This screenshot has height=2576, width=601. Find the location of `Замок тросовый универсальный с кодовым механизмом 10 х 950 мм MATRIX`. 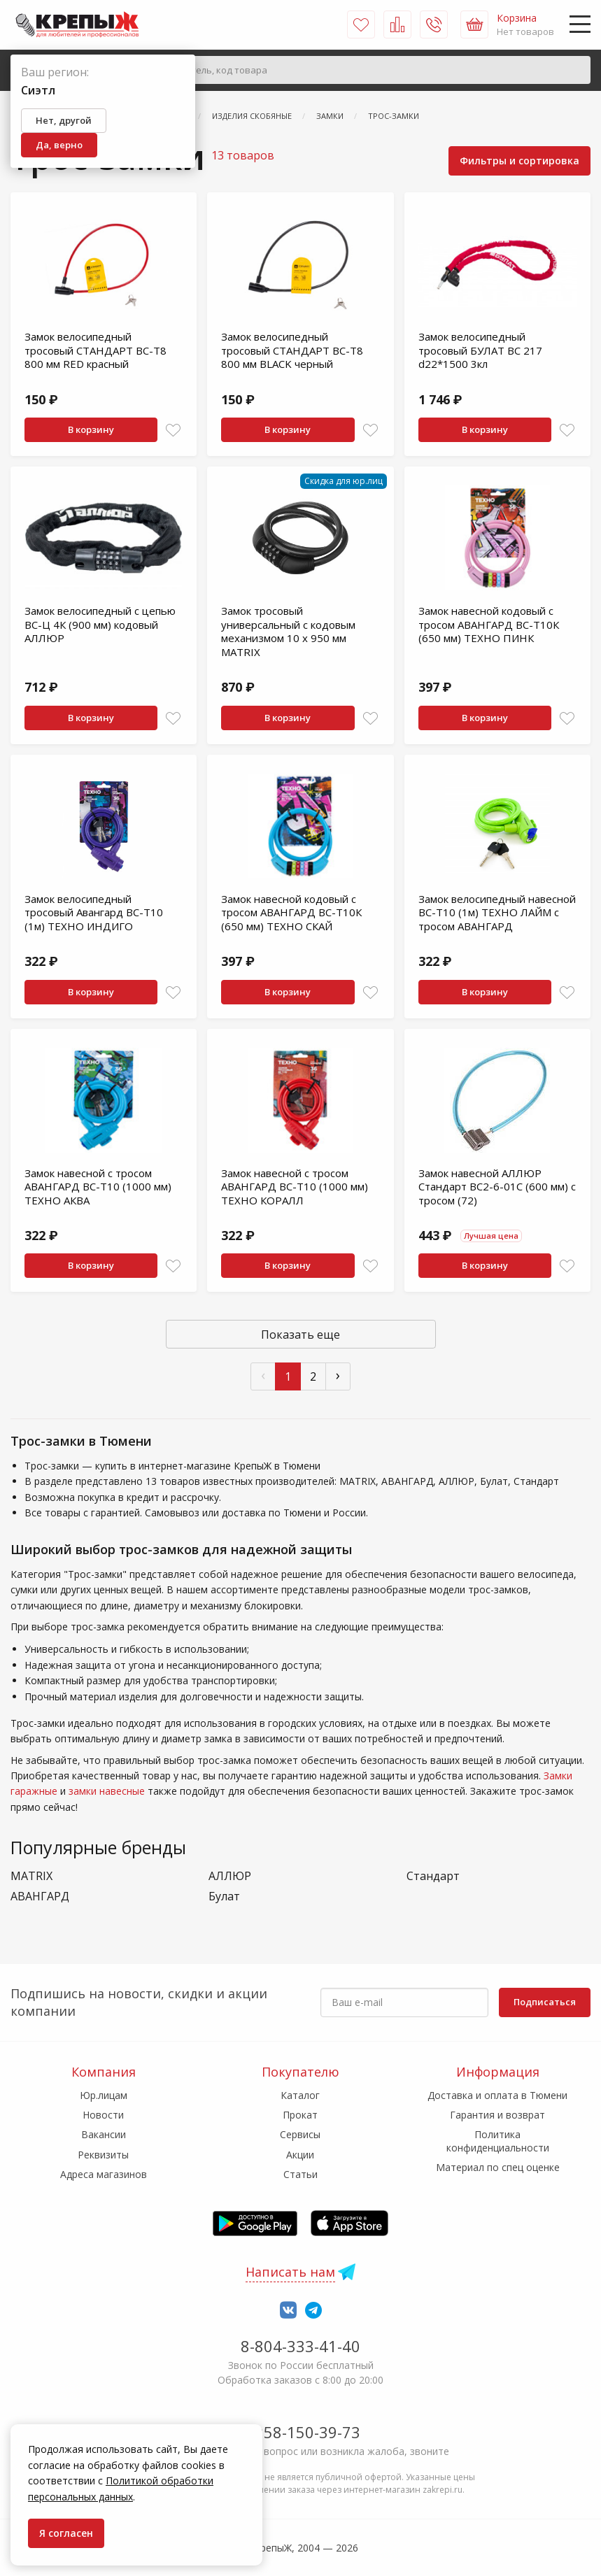

Замок тросовый универсальный с кодовым механизмом 10 х 950 мм MATRIX is located at coordinates (288, 631).